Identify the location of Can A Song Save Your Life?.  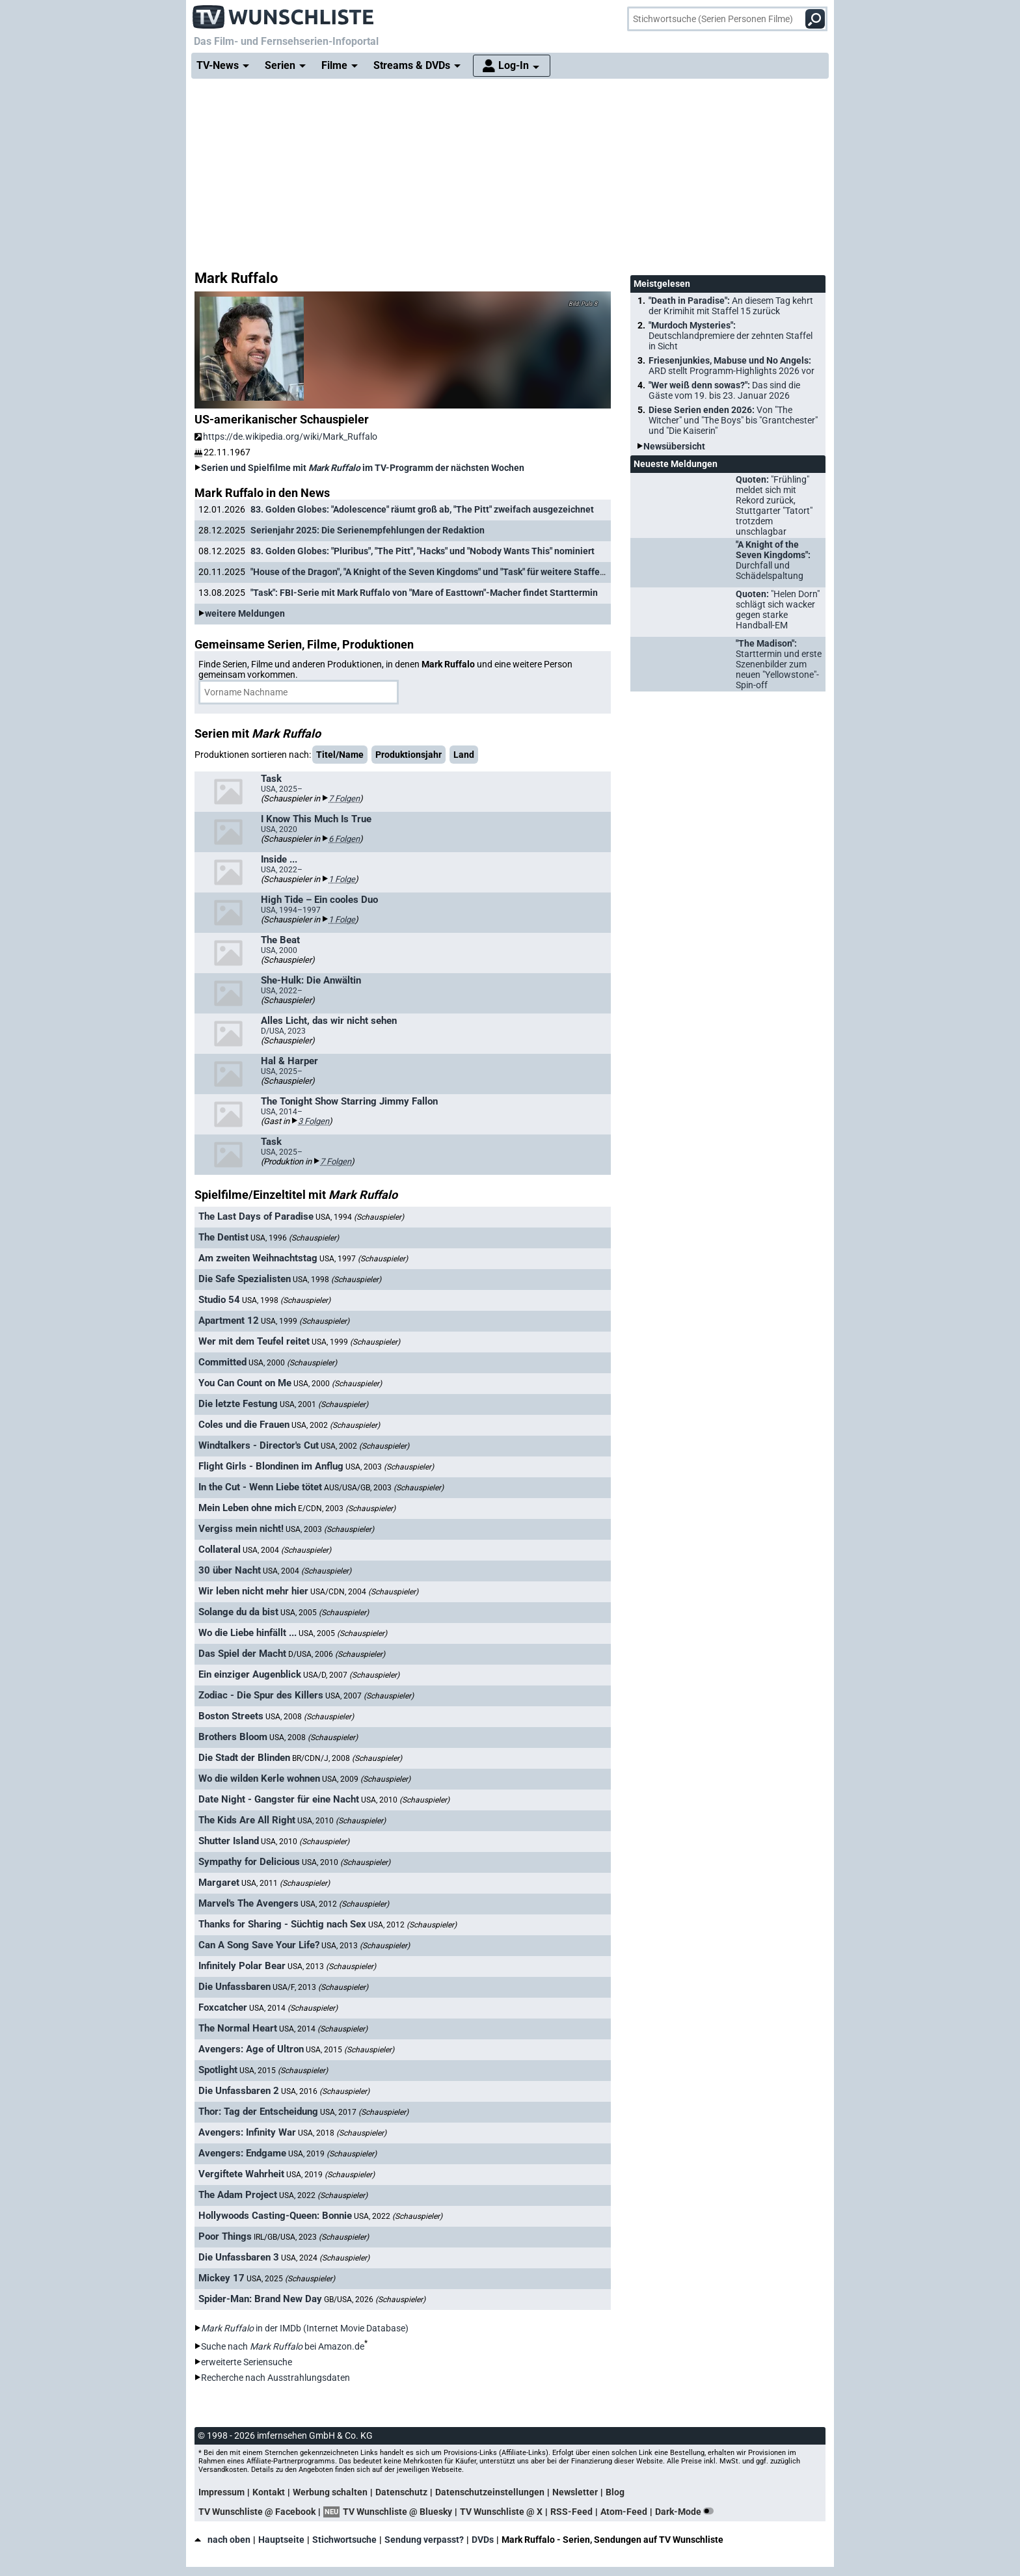
(258, 1945).